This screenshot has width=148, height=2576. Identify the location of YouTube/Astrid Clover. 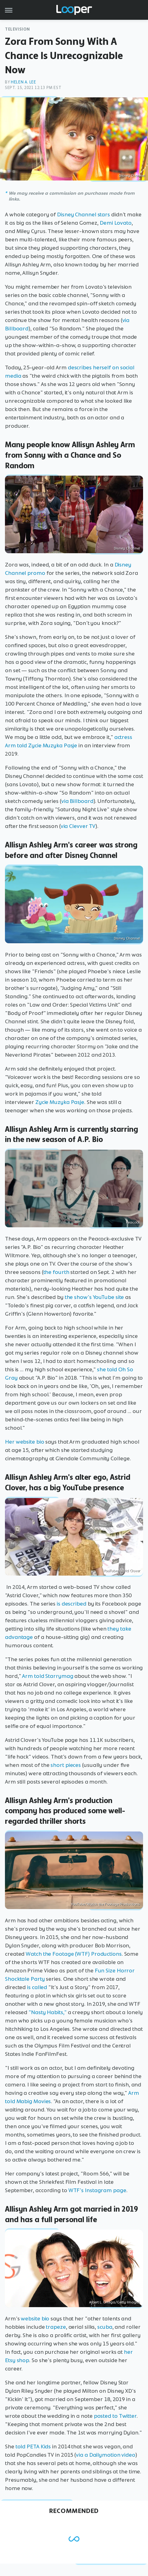
(121, 1570).